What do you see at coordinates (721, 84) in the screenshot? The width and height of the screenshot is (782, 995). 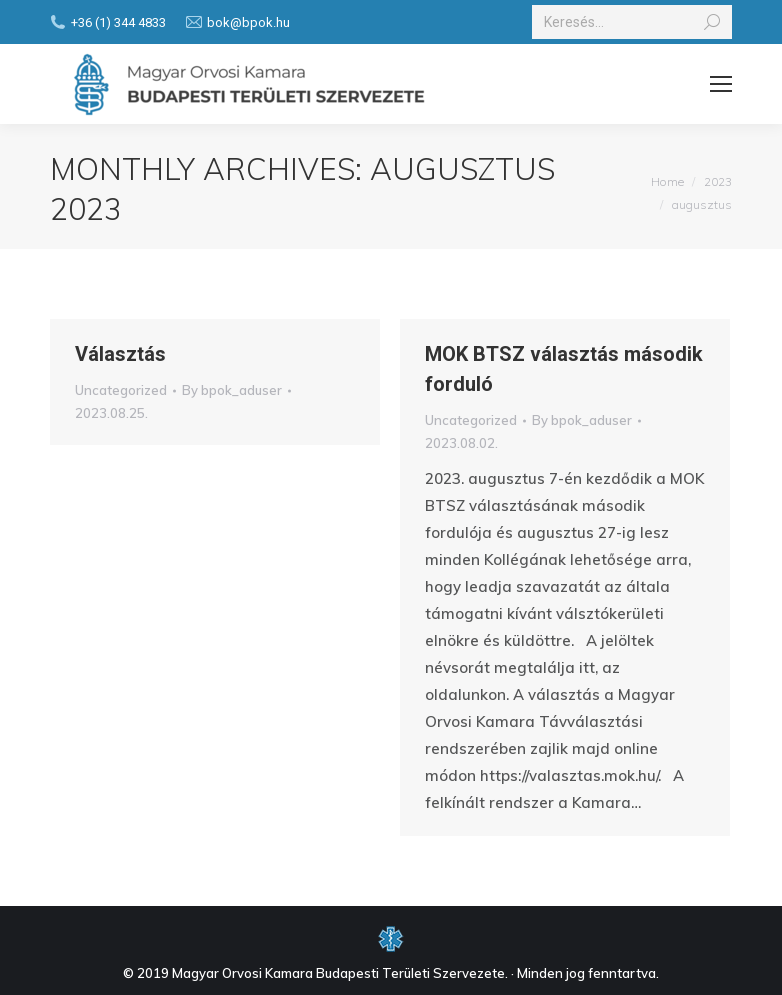 I see `[Mobile menu icon]` at bounding box center [721, 84].